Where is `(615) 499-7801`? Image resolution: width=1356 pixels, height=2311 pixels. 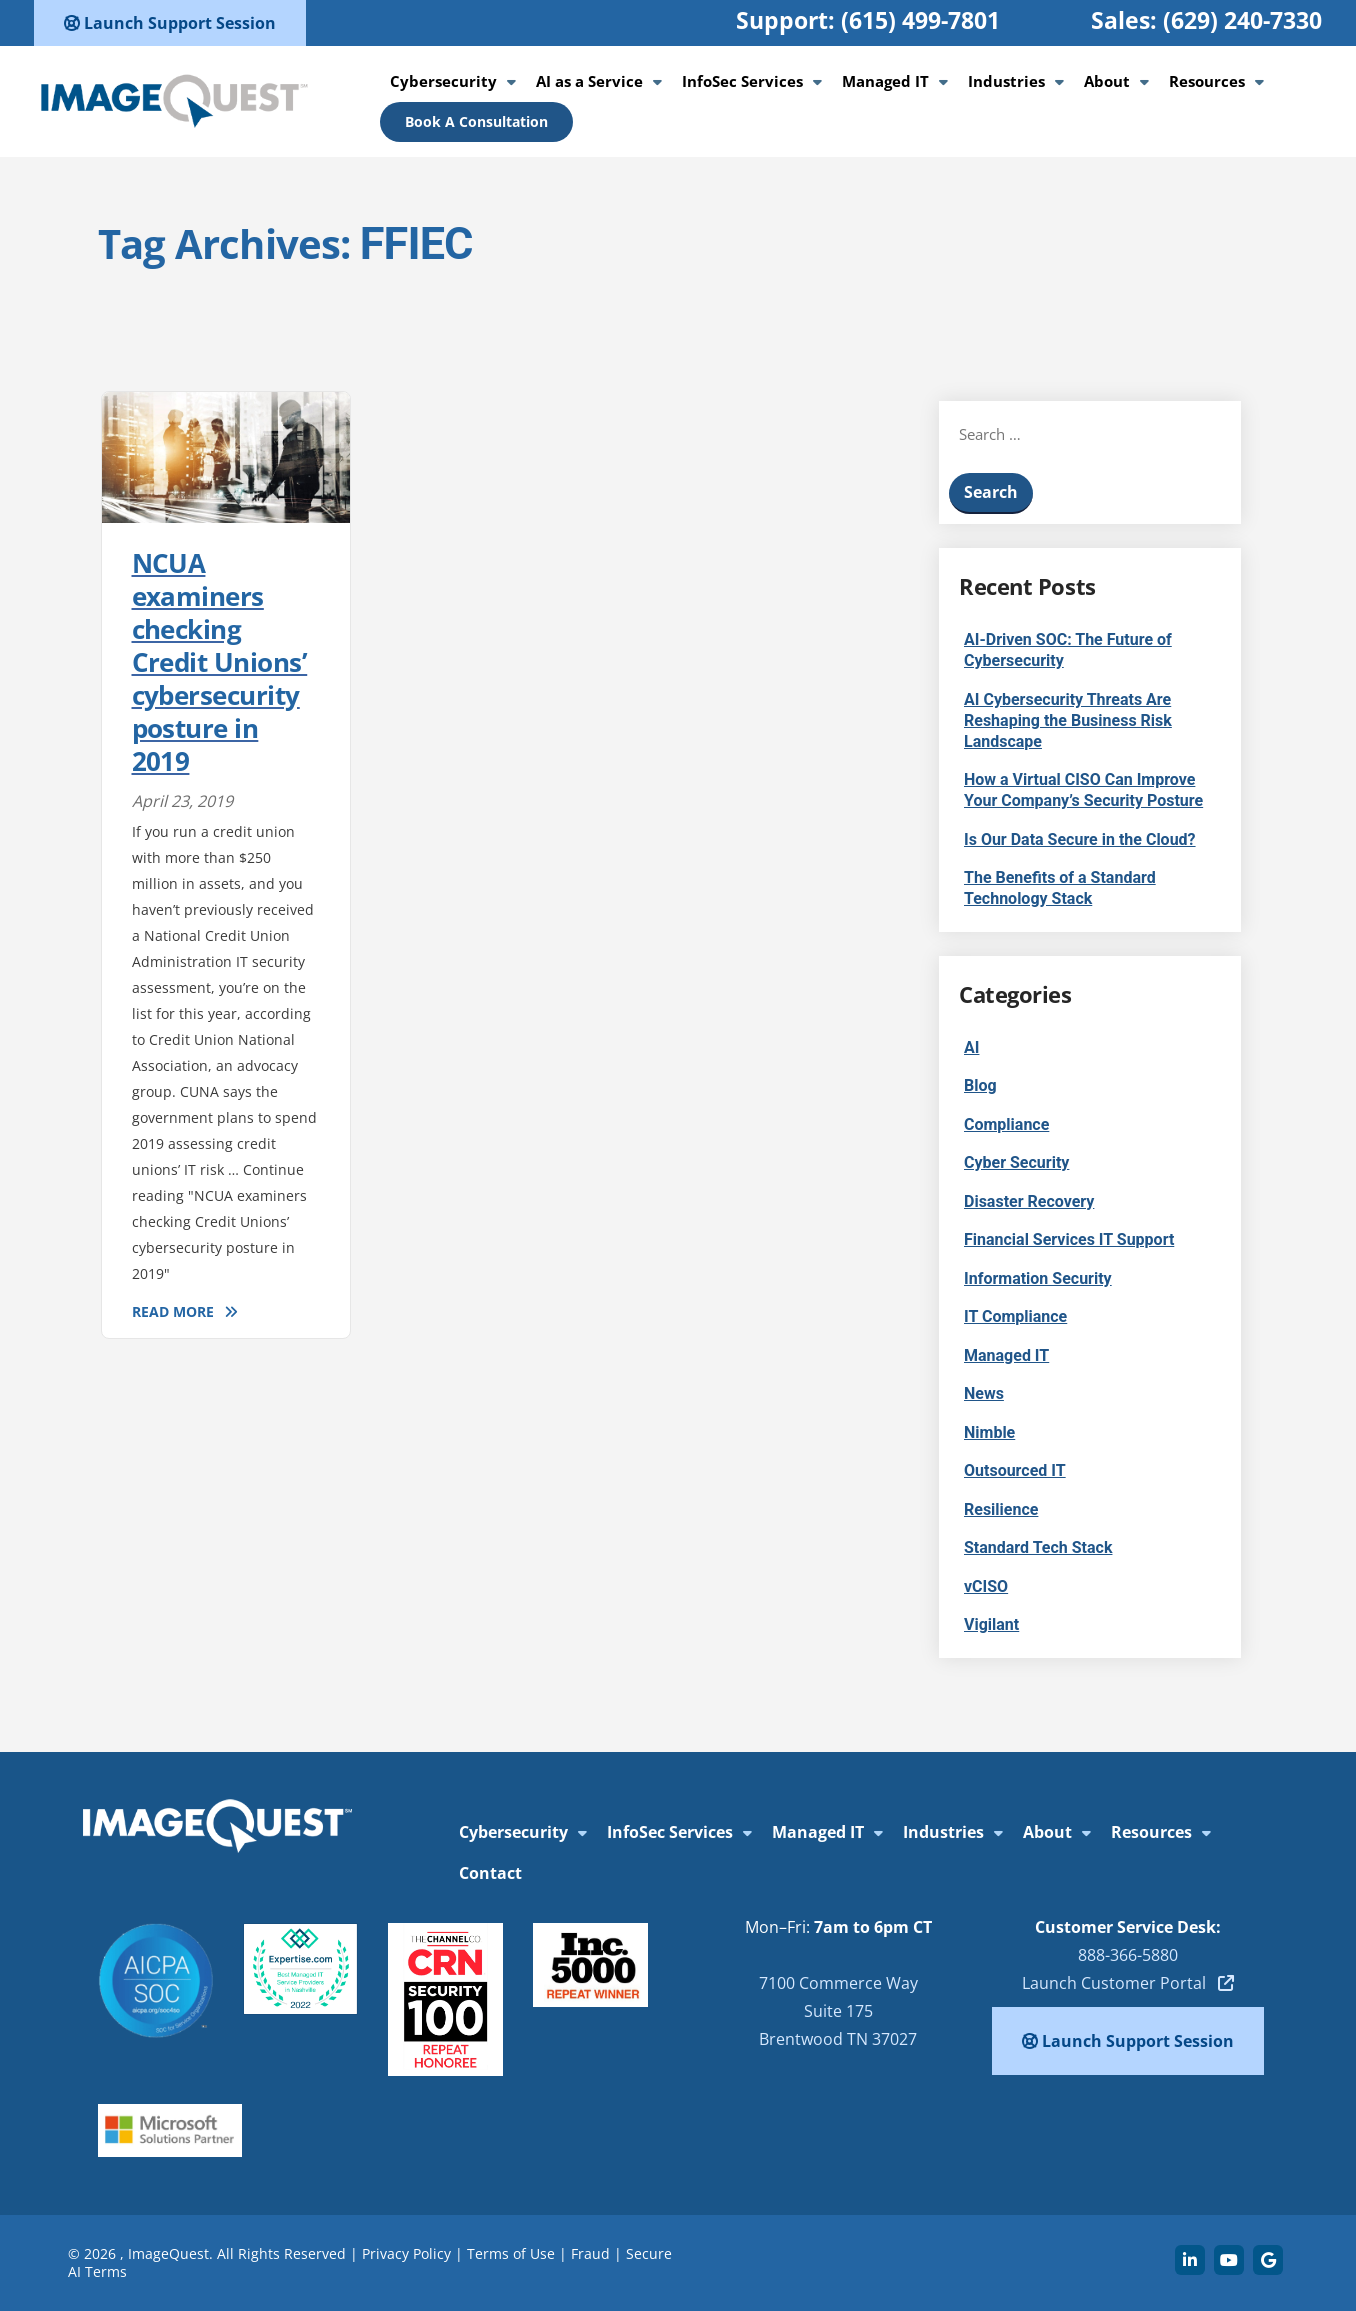 (615) 499-7801 is located at coordinates (920, 20).